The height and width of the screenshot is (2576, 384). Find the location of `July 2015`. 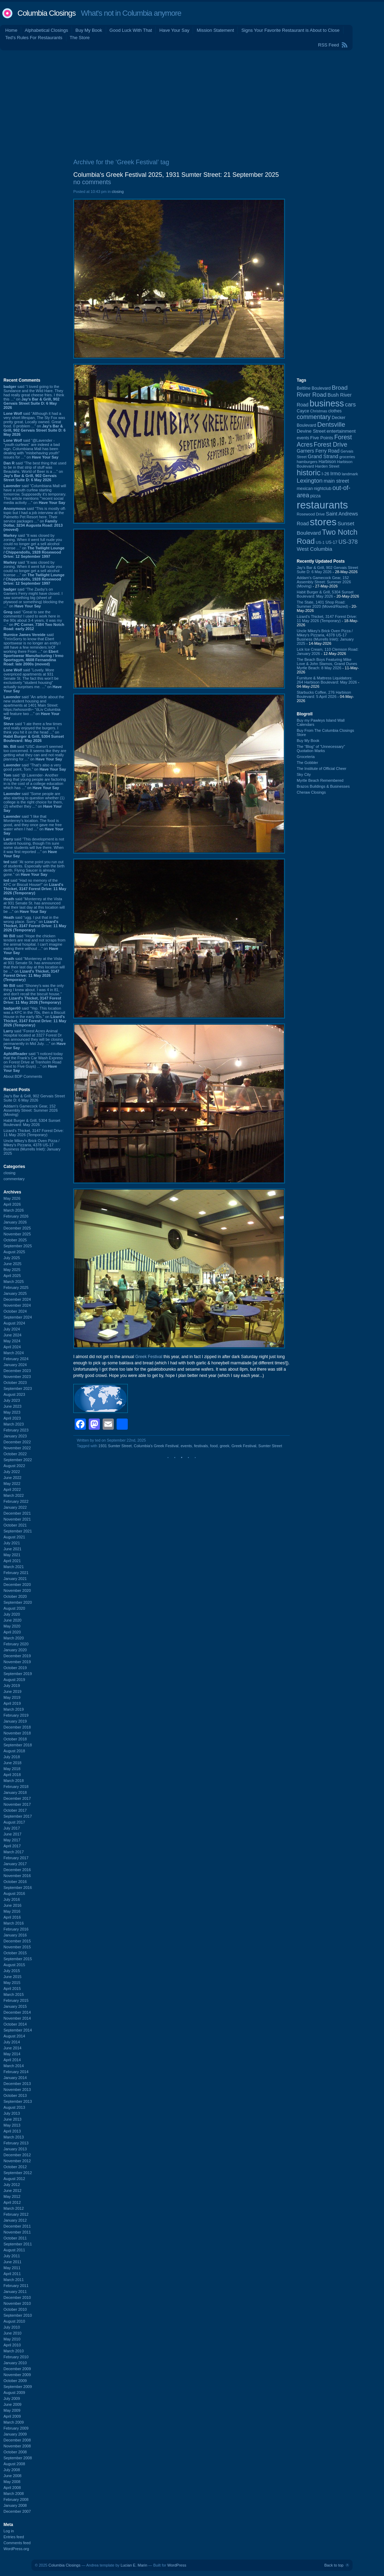

July 2015 is located at coordinates (11, 1971).